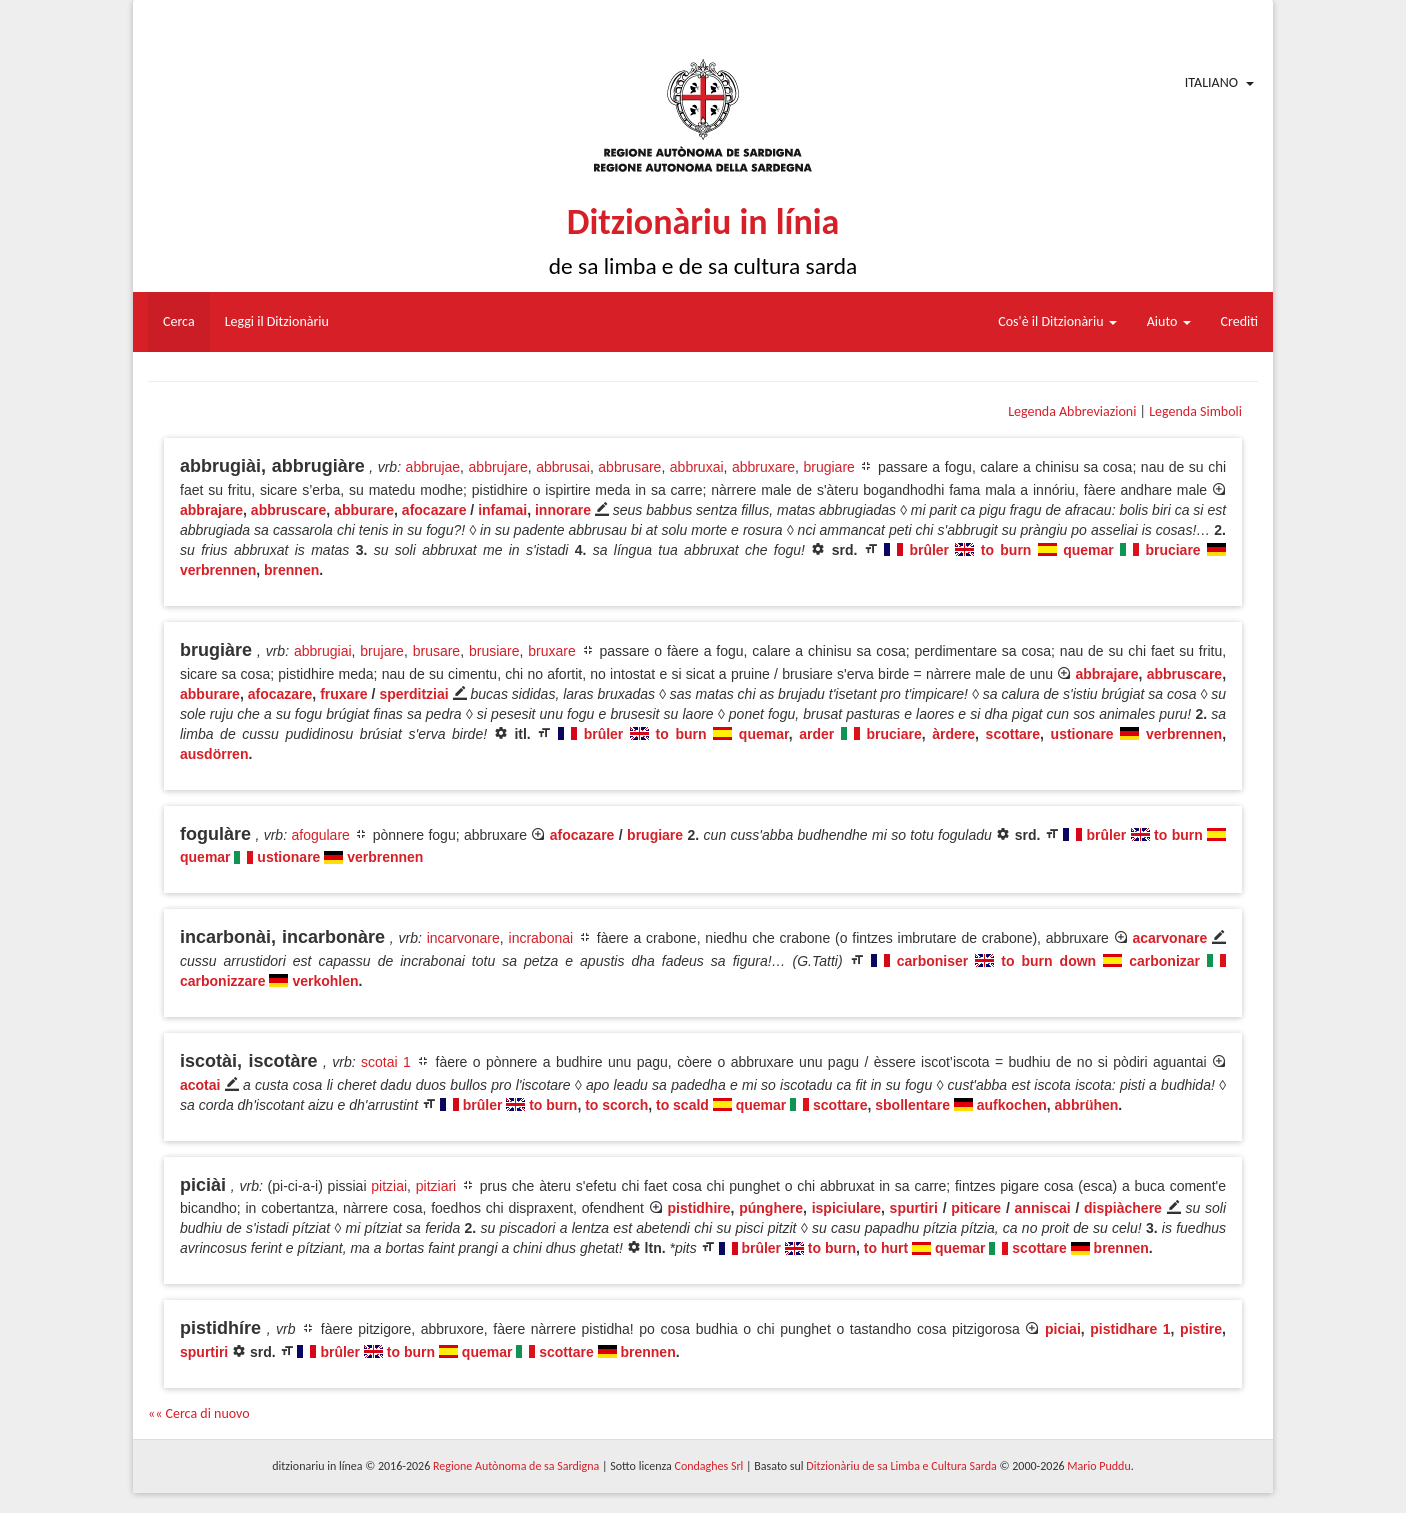 This screenshot has width=1406, height=1513. I want to click on pitziari, so click(436, 1186).